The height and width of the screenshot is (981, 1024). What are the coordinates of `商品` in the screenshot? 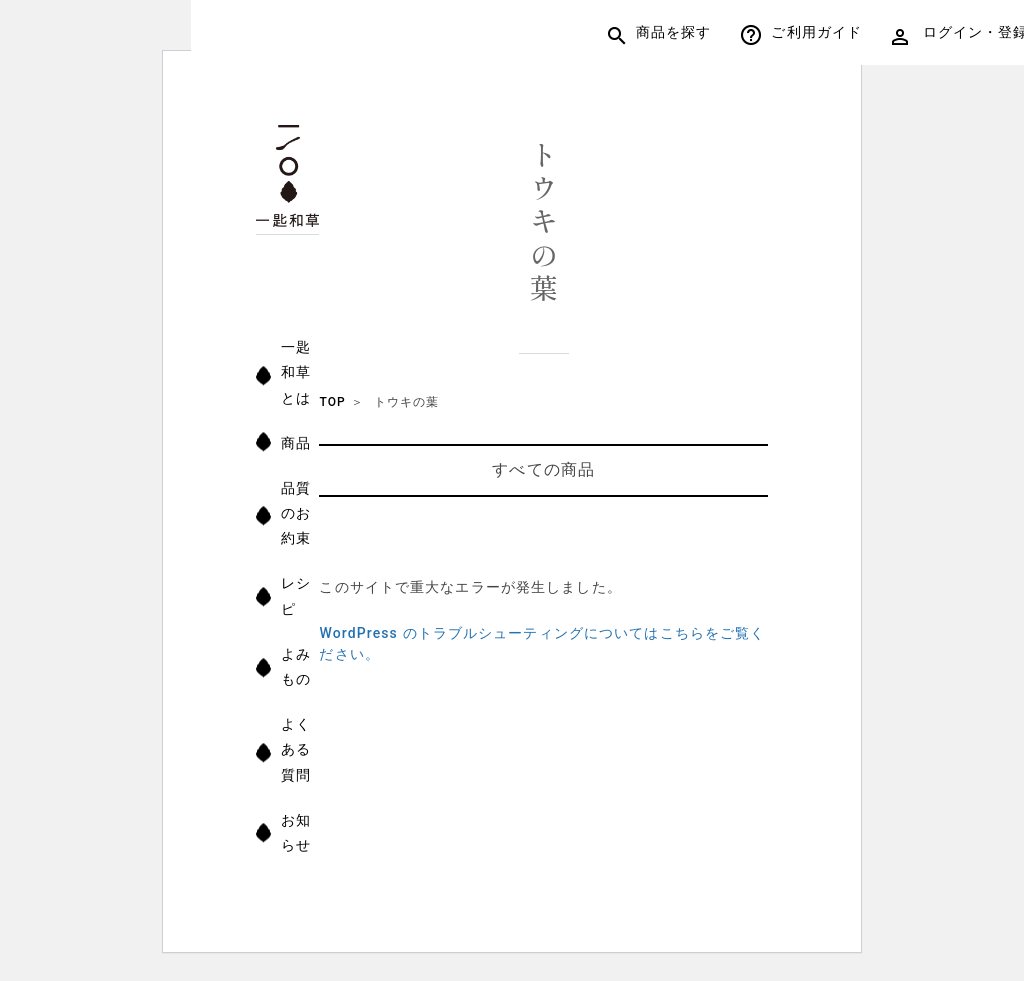 It's located at (296, 443).